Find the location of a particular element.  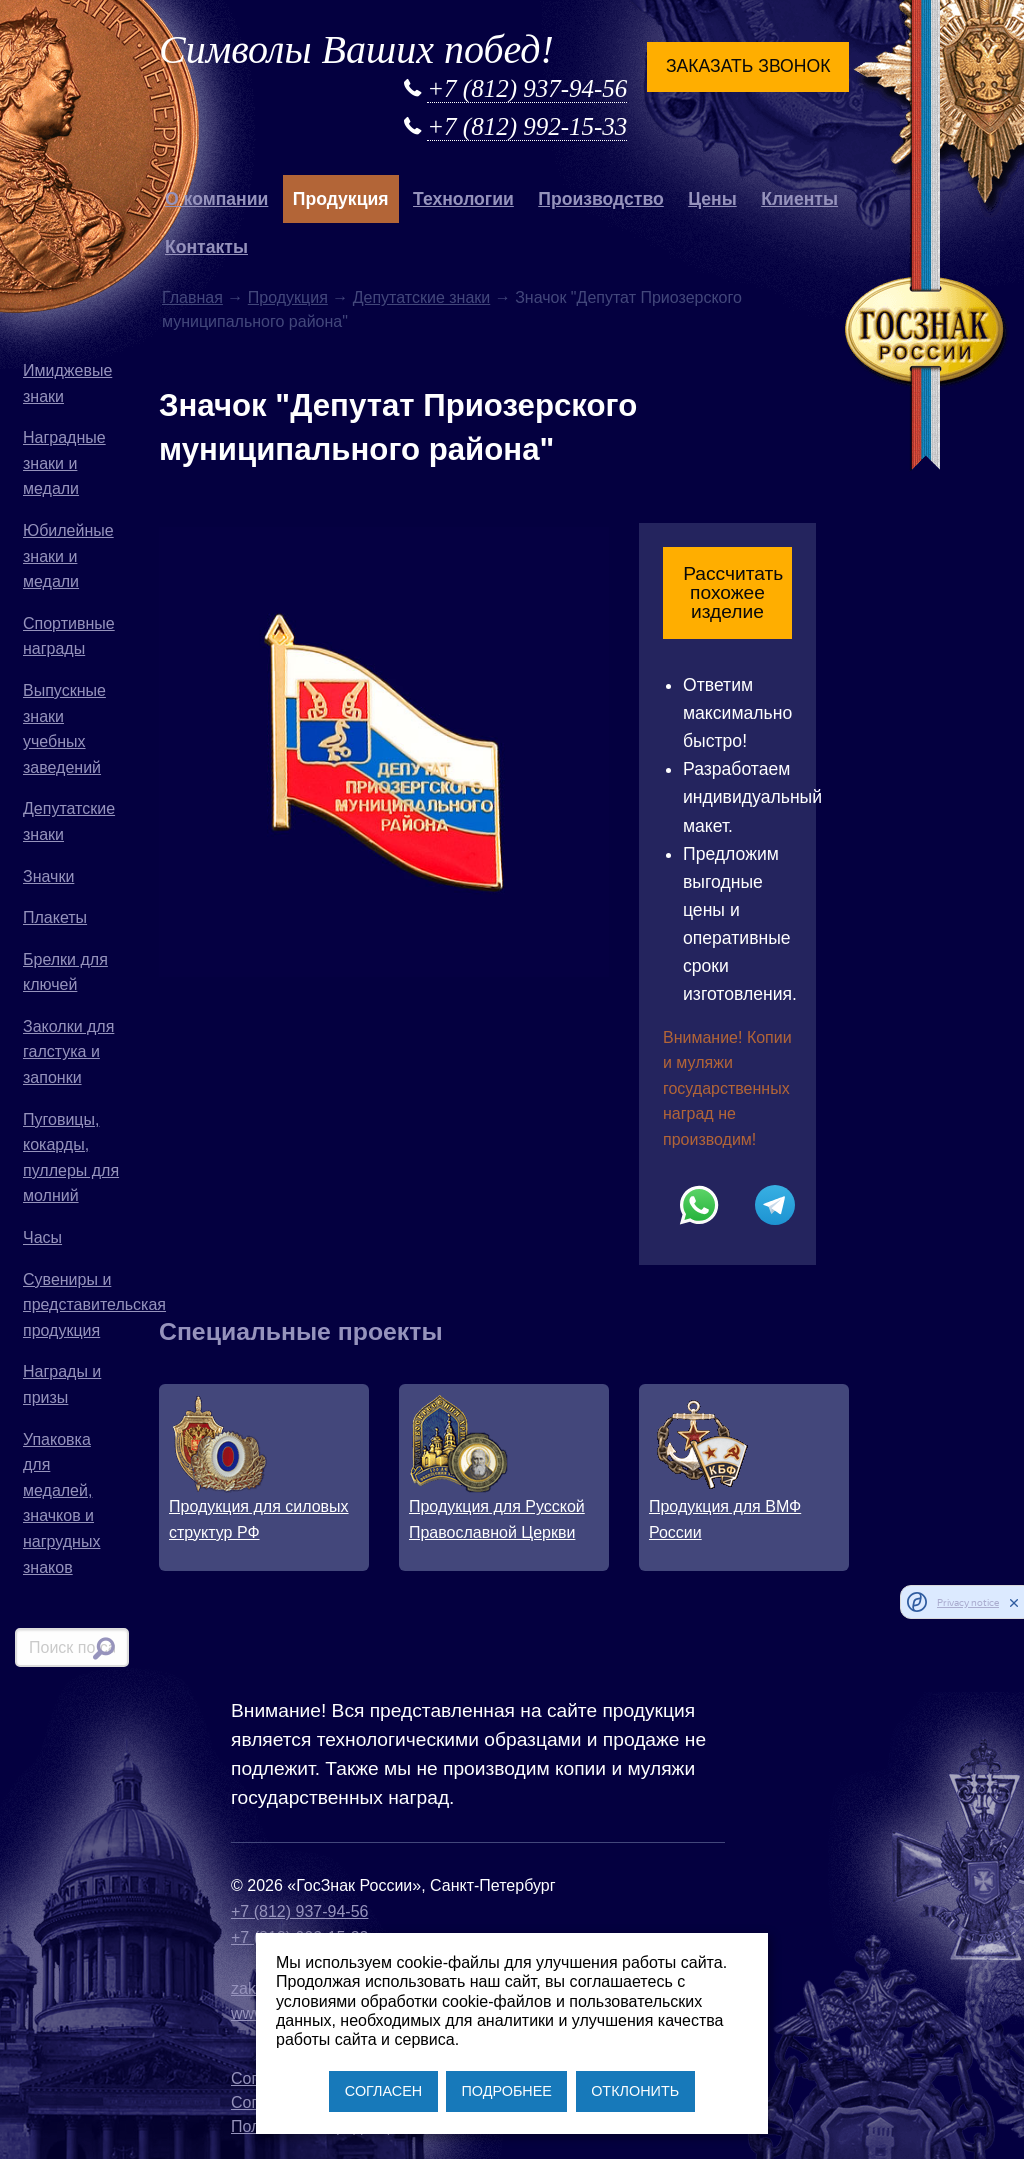

Значки is located at coordinates (48, 876).